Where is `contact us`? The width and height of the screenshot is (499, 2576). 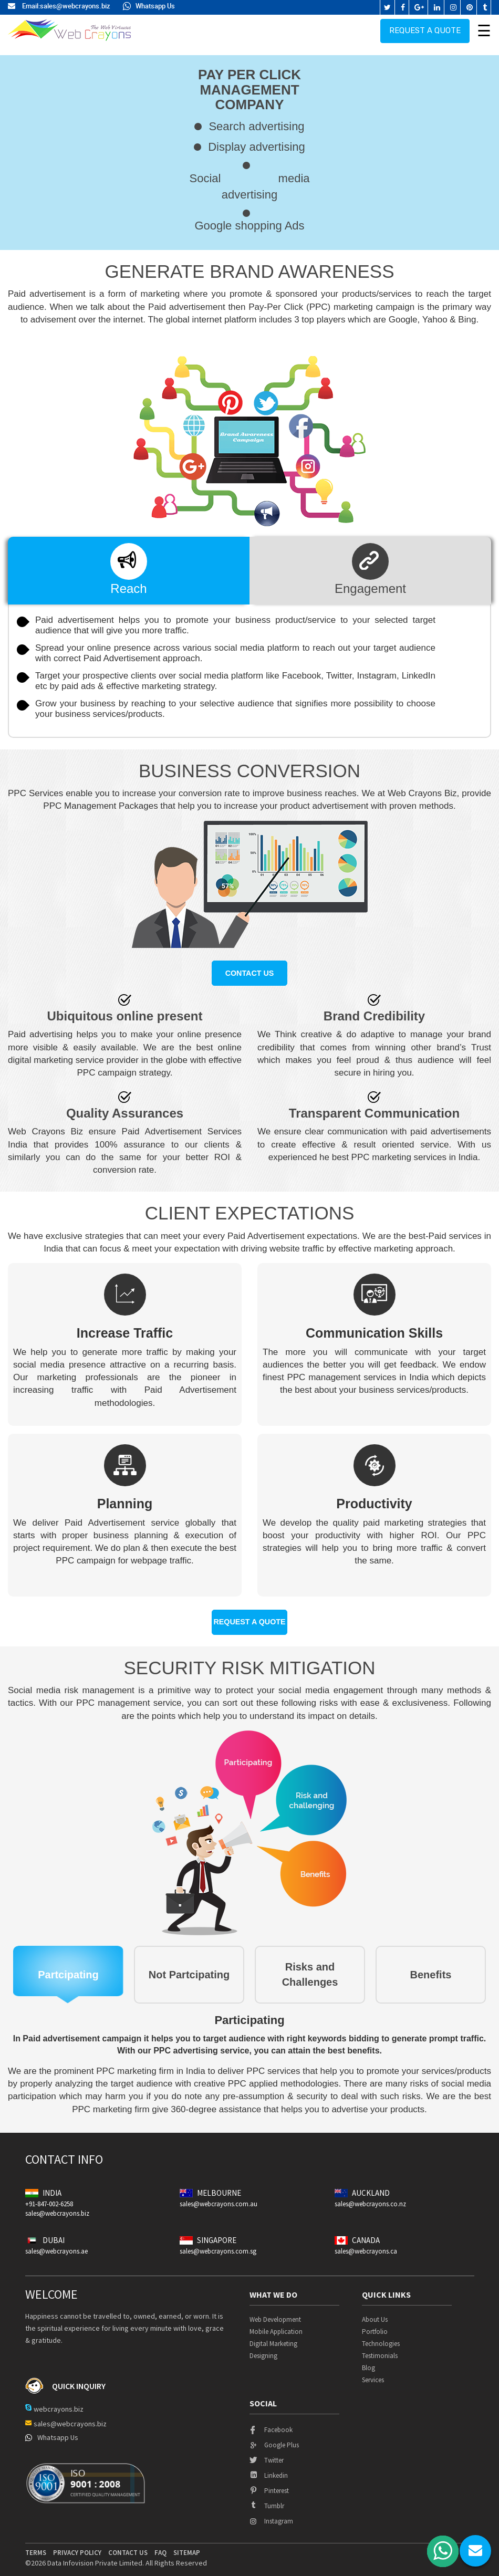
contact us is located at coordinates (128, 2545).